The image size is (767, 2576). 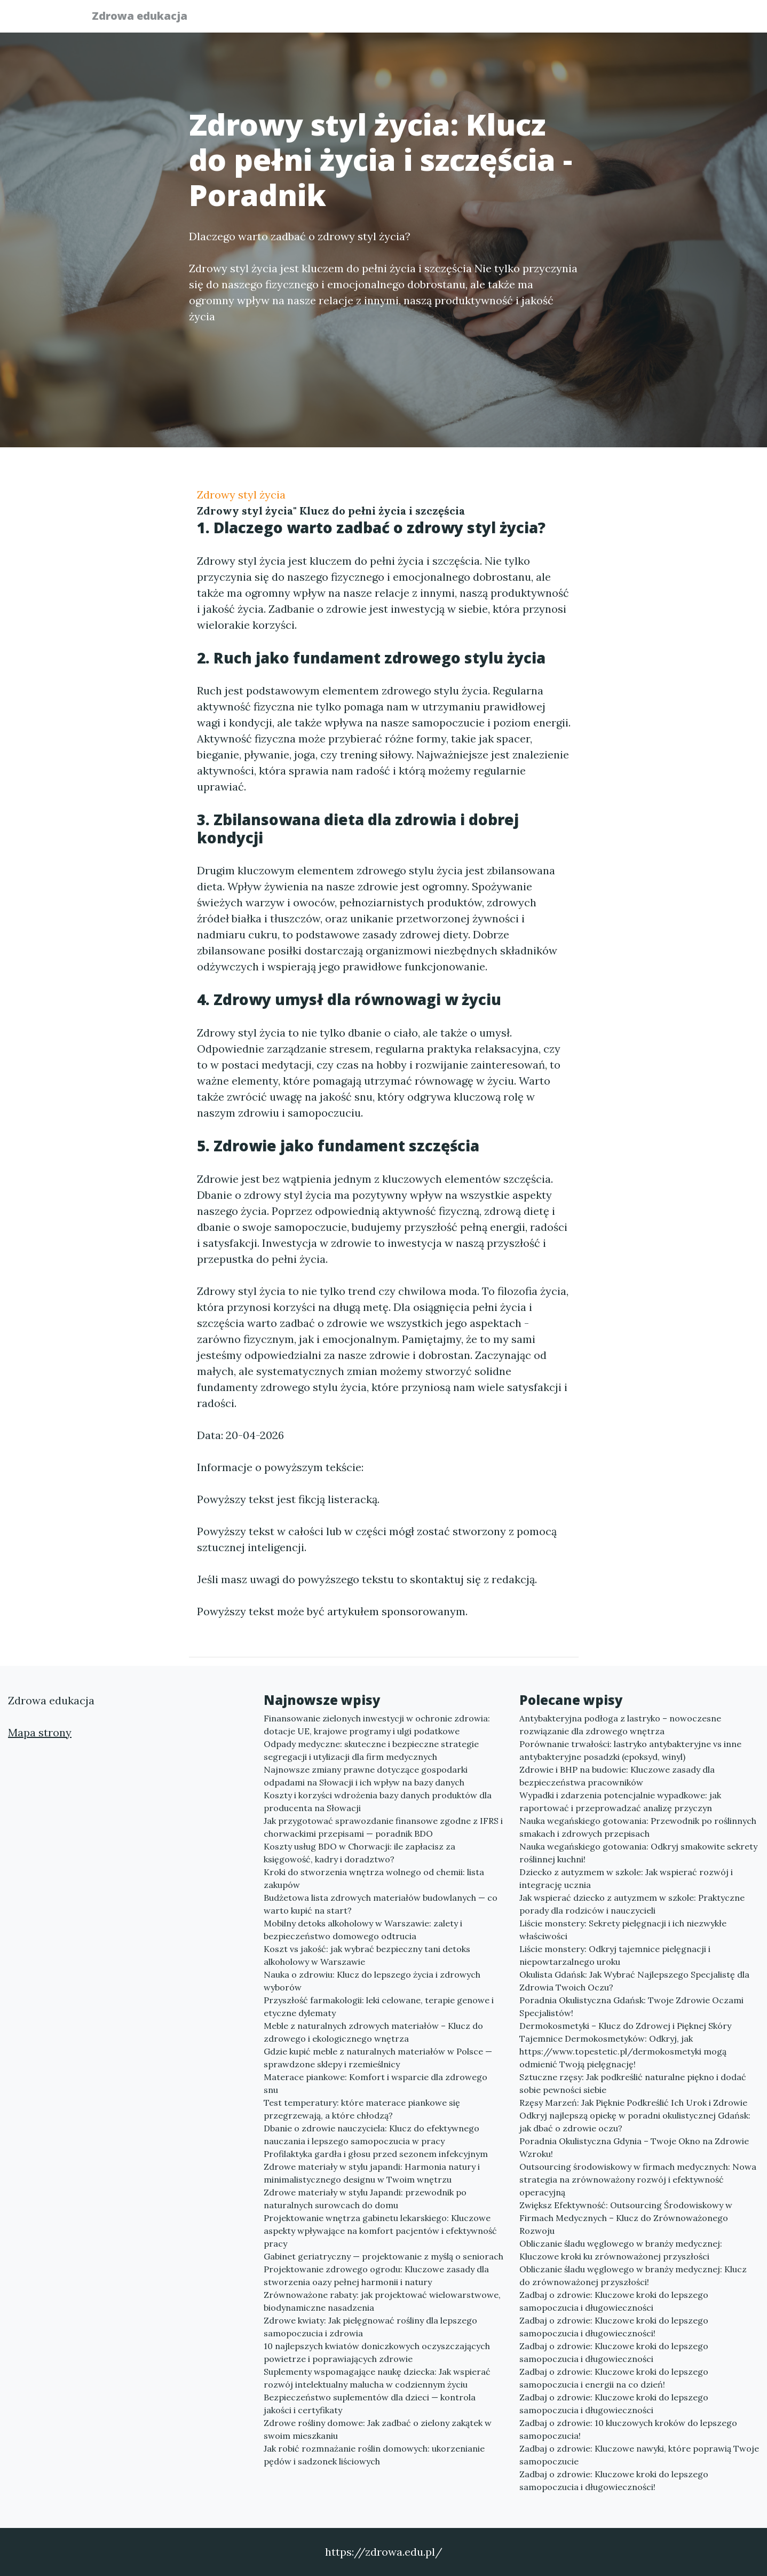 I want to click on Nauka wegańskiego gotowania: Odkryj smakowite sekrety roślinnej kuchni!, so click(x=638, y=1852).